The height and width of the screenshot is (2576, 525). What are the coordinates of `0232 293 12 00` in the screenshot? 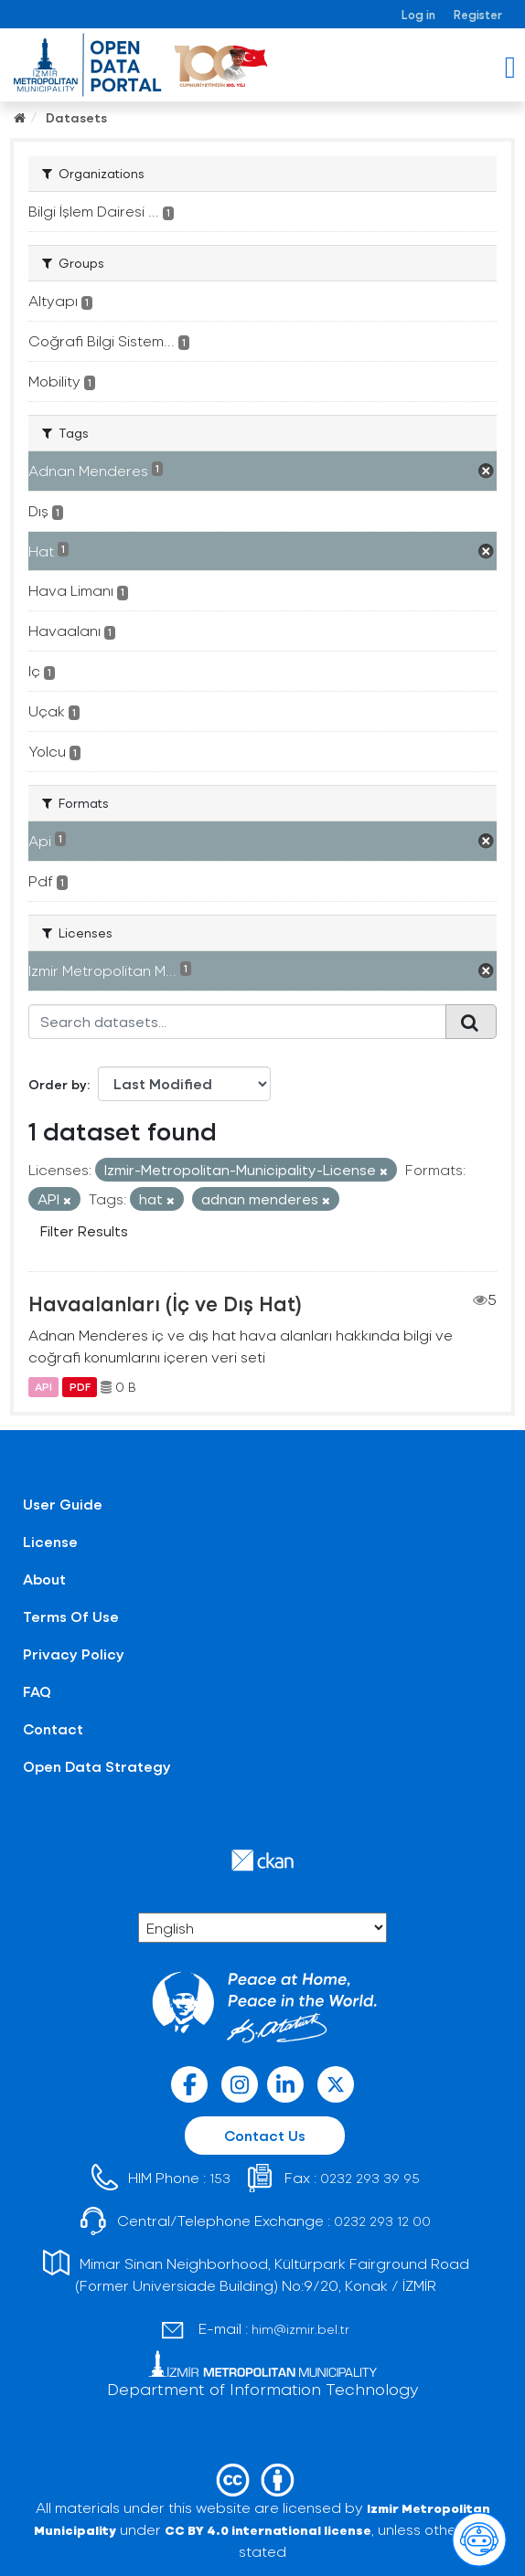 It's located at (382, 2221).